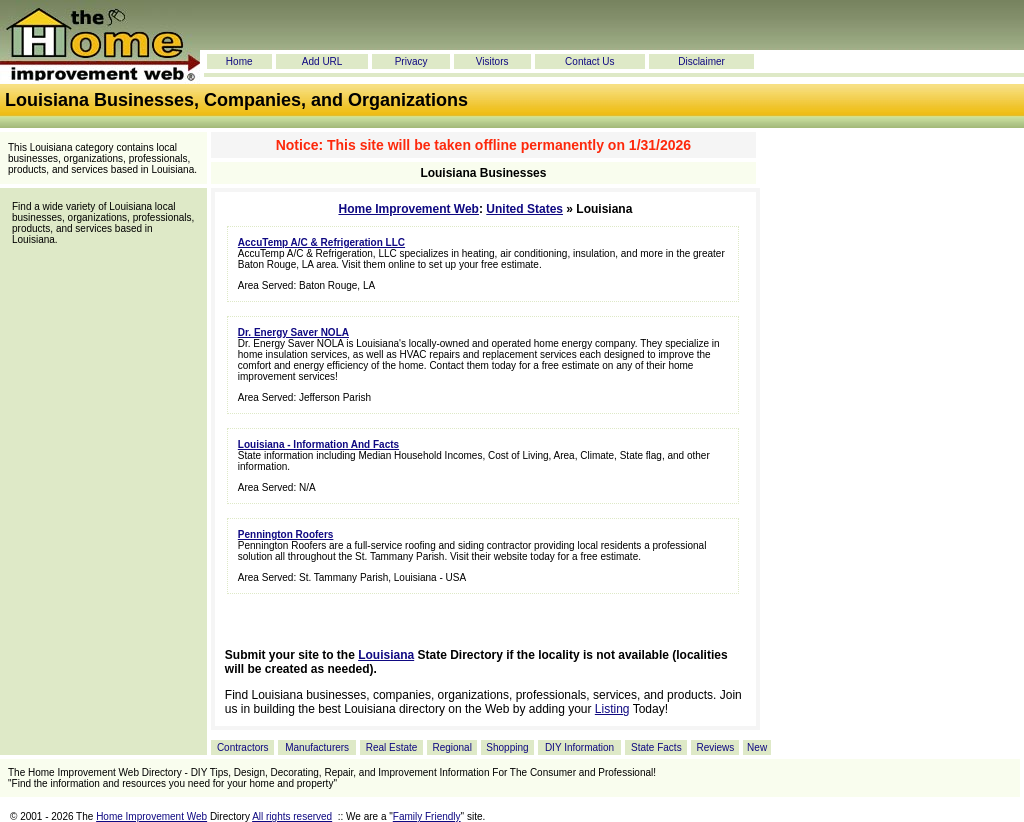 The height and width of the screenshot is (822, 1024). What do you see at coordinates (701, 61) in the screenshot?
I see `Disclaimer` at bounding box center [701, 61].